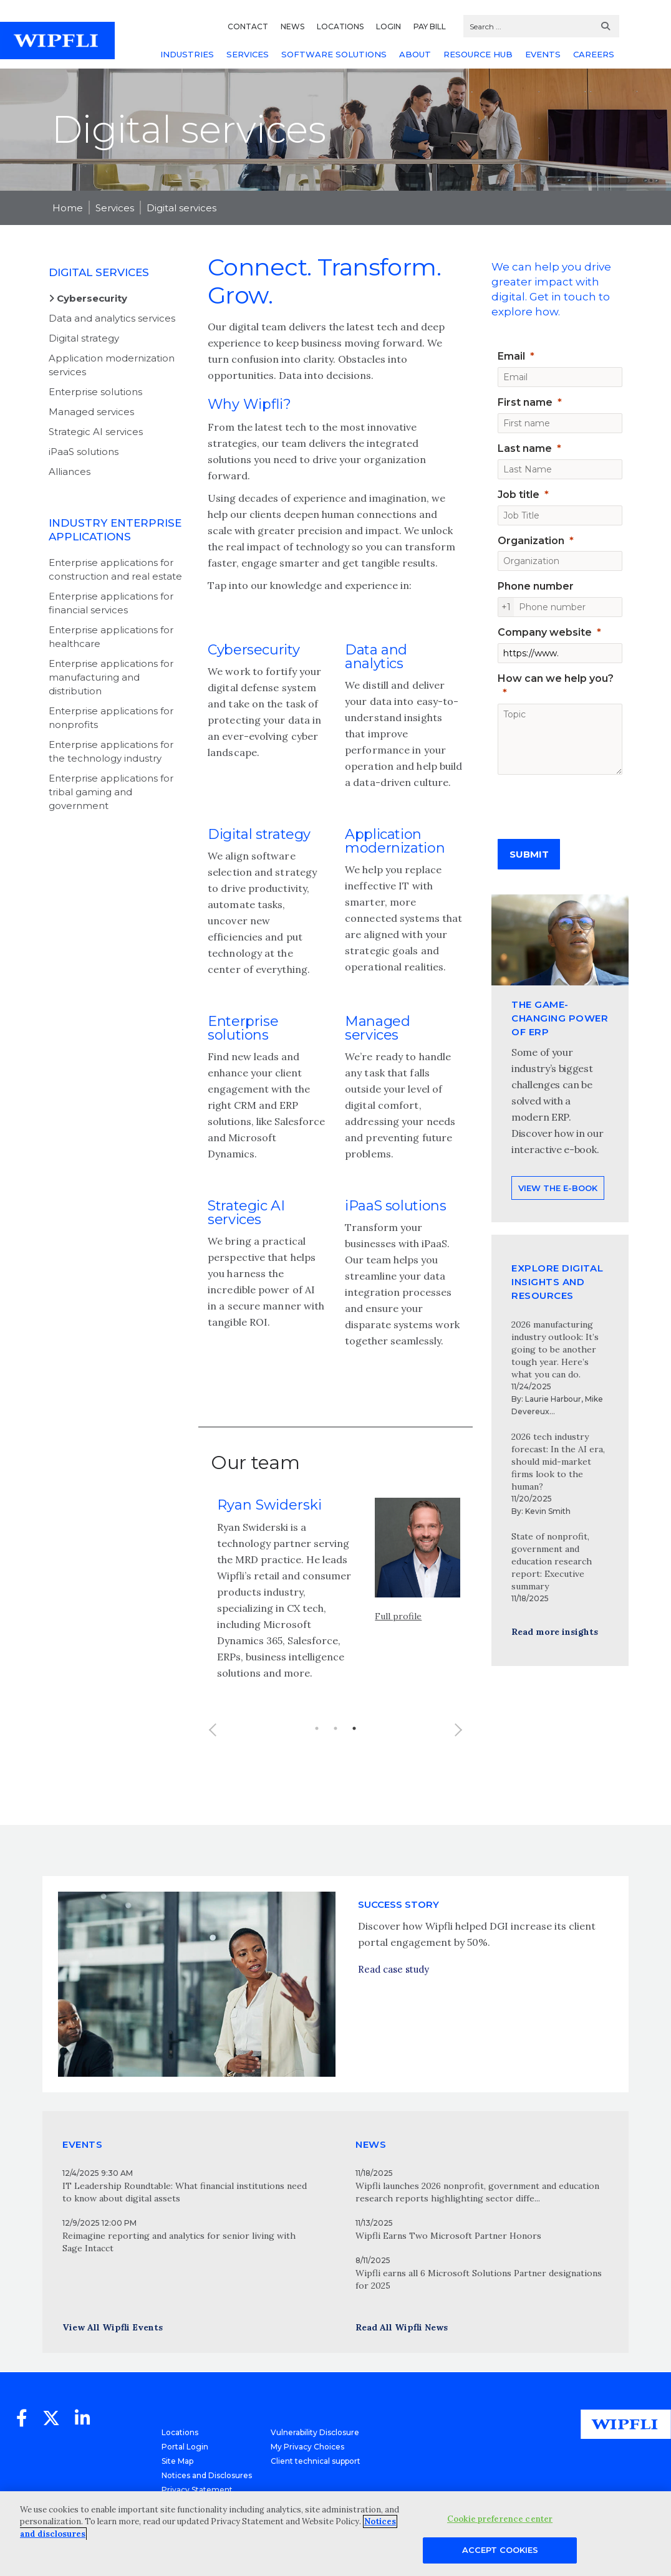 The height and width of the screenshot is (2576, 671). Describe the element at coordinates (111, 677) in the screenshot. I see `Enterprise applications for manufacturing and distribution` at that location.